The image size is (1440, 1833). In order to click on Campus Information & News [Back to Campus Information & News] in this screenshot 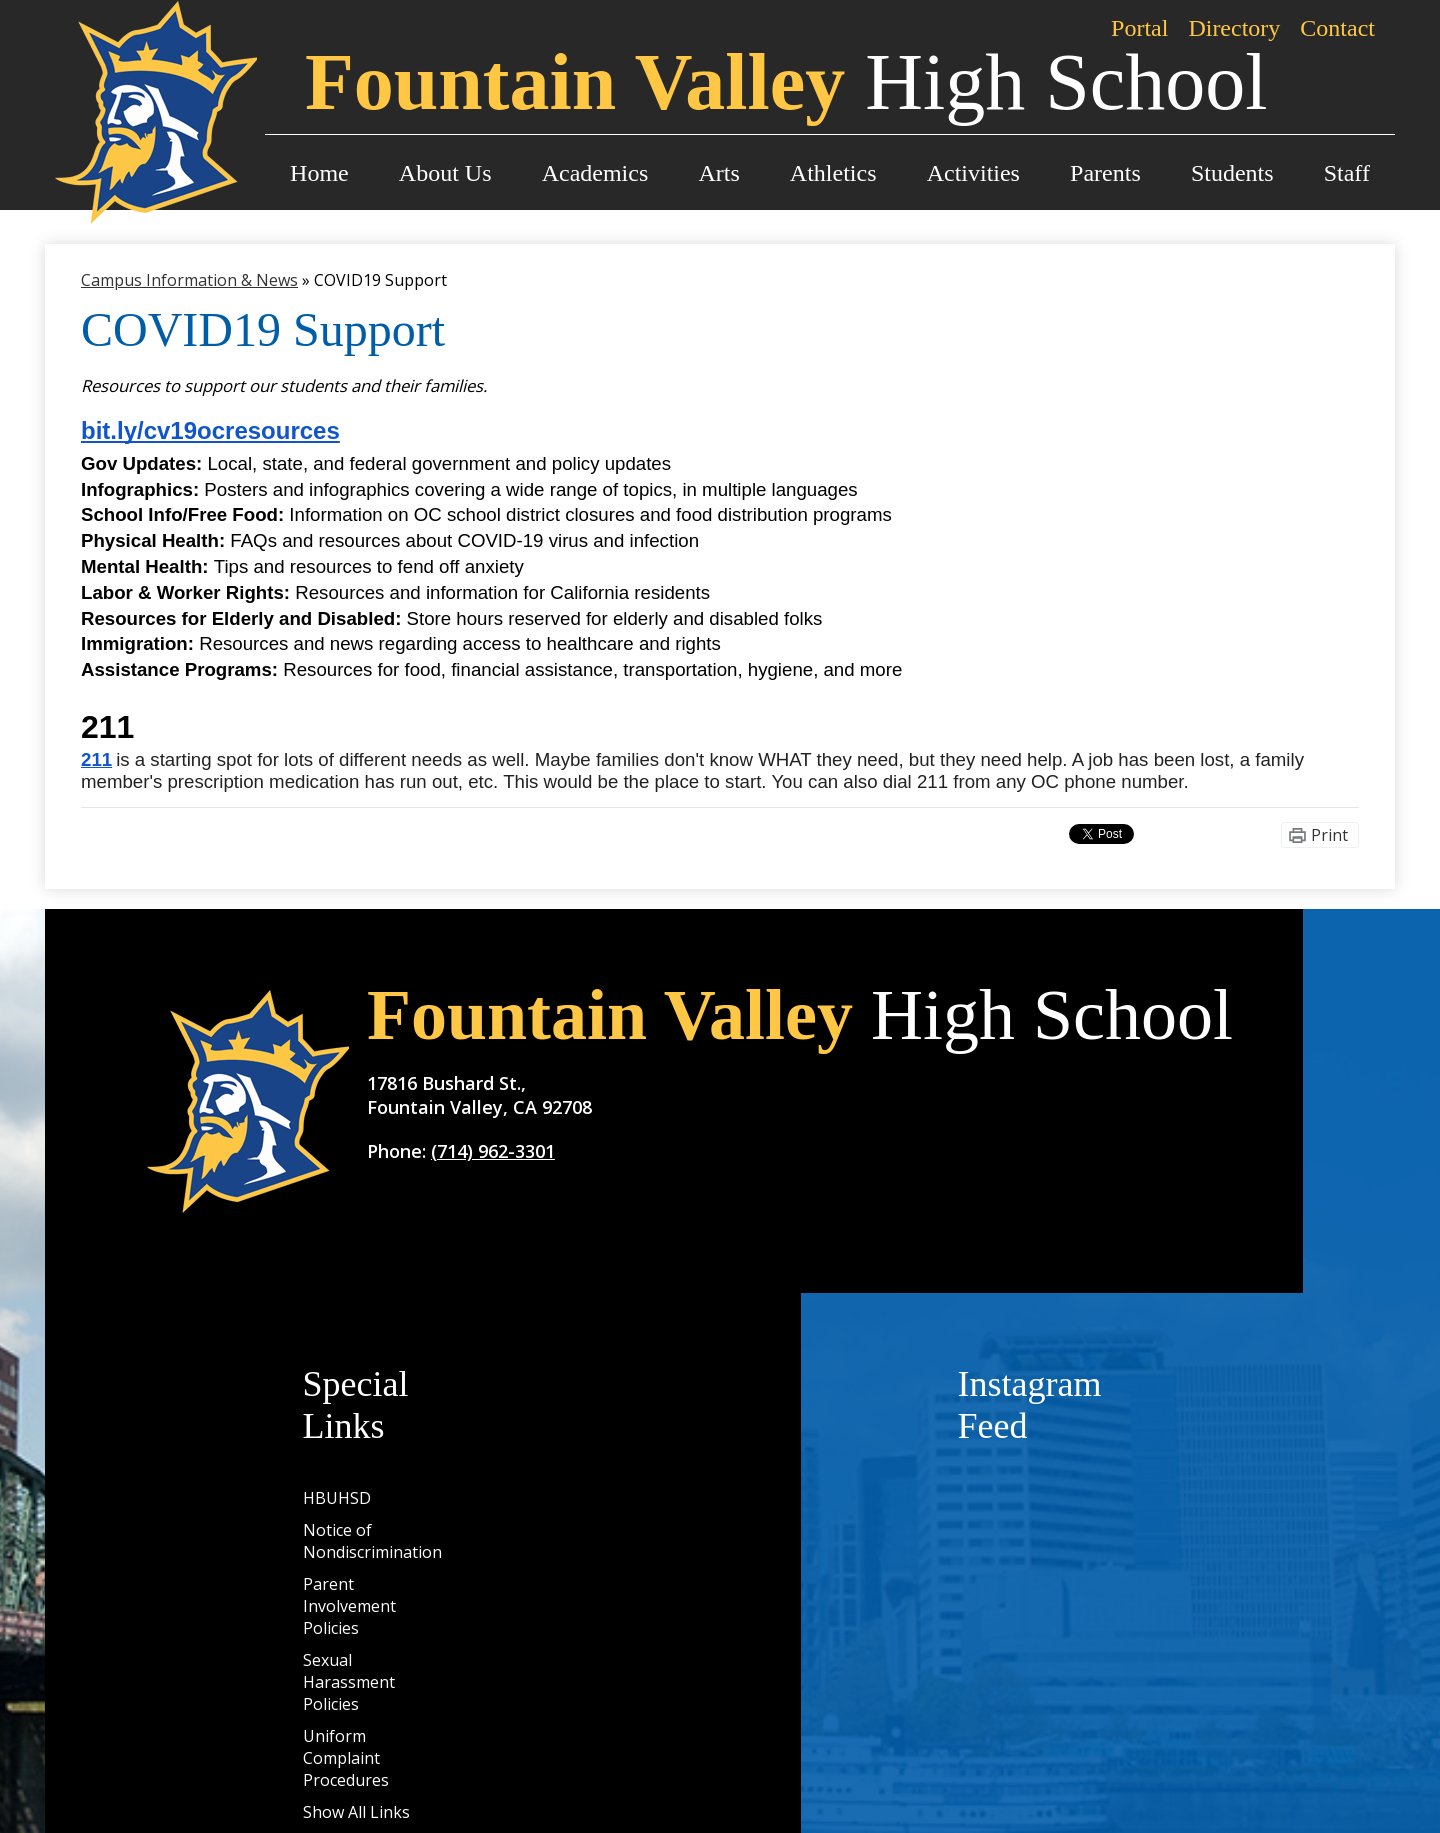, I will do `click(189, 280)`.